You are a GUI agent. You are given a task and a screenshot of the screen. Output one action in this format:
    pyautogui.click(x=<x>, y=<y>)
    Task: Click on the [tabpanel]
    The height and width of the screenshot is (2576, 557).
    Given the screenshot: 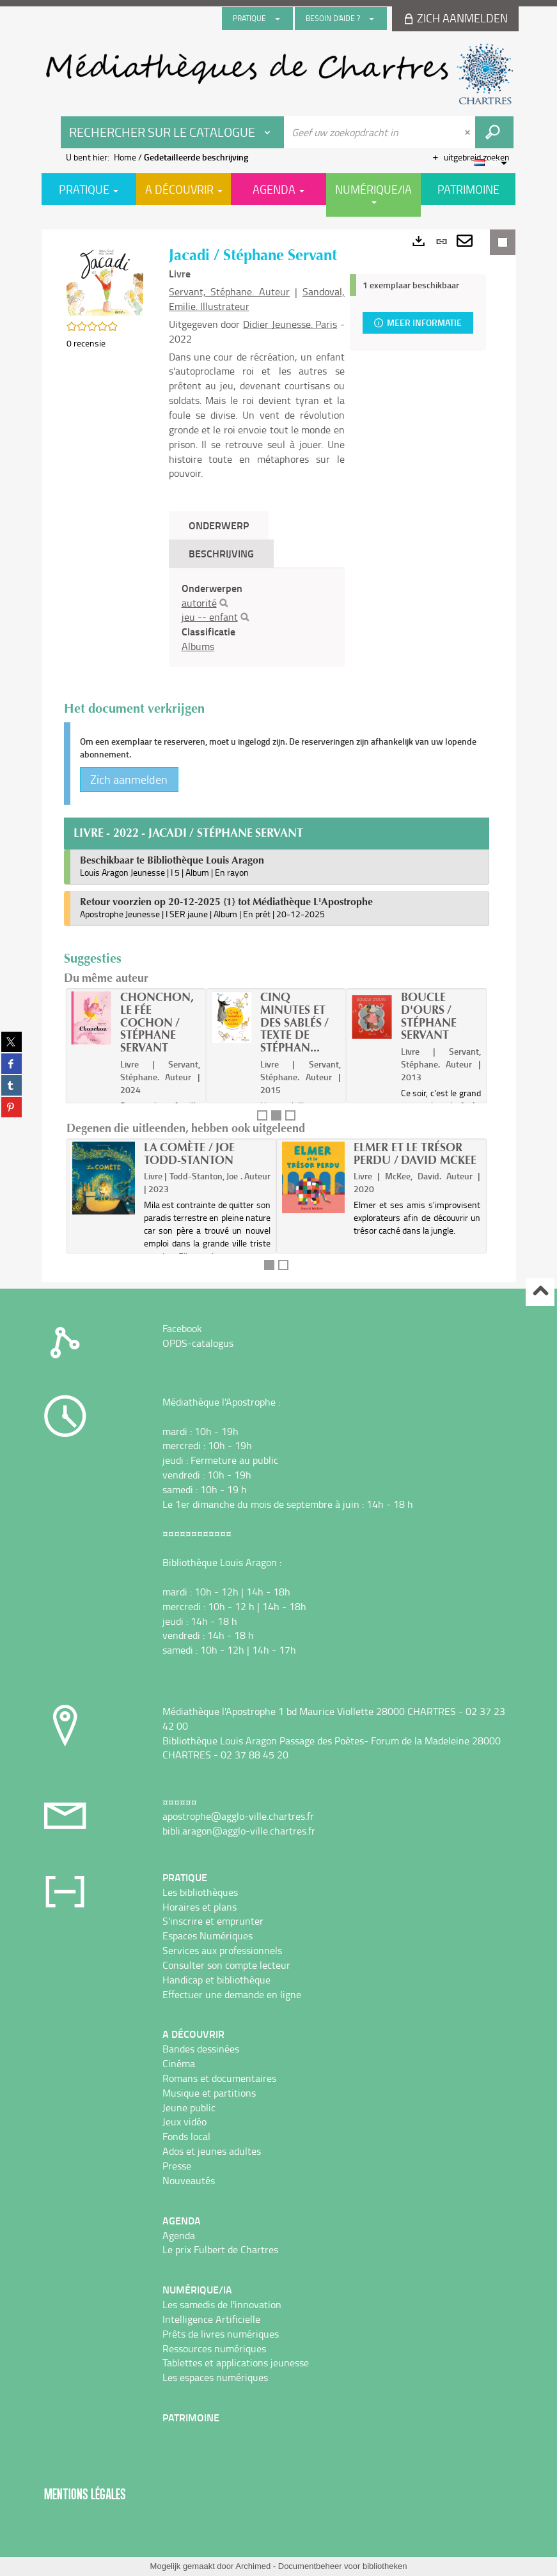 What is the action you would take?
    pyautogui.click(x=257, y=617)
    